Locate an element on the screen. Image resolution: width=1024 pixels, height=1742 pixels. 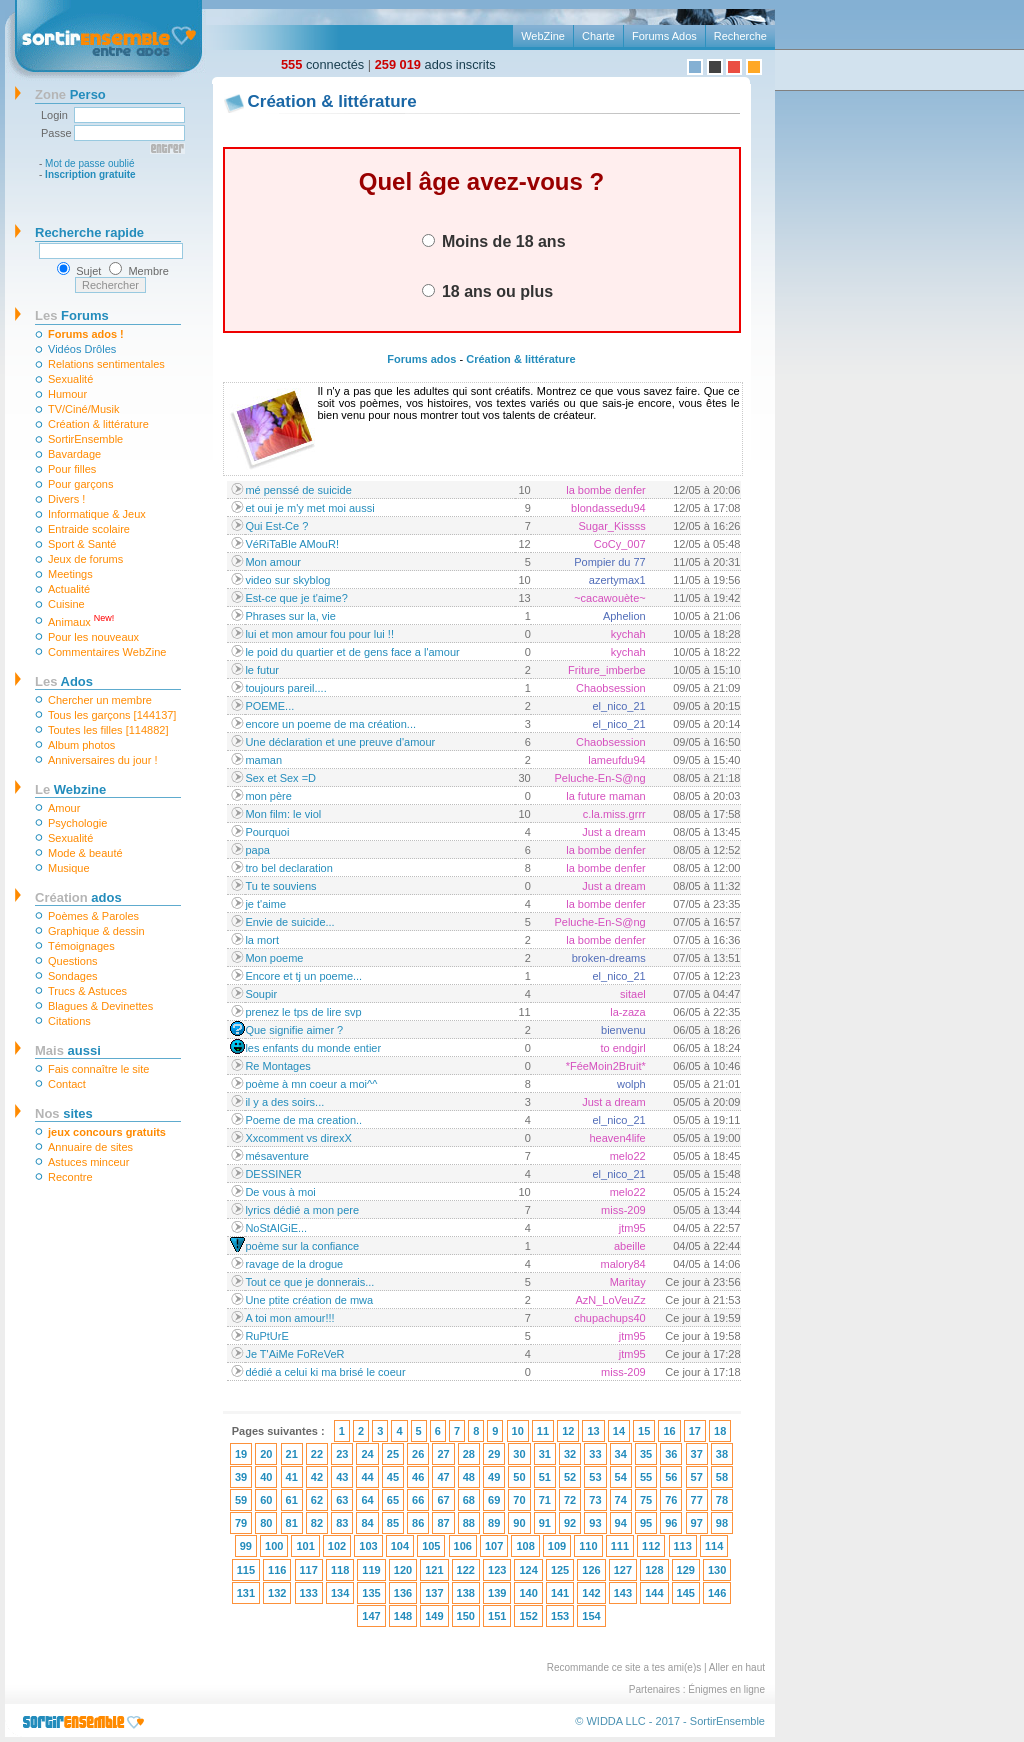
127 is located at coordinates (623, 1570).